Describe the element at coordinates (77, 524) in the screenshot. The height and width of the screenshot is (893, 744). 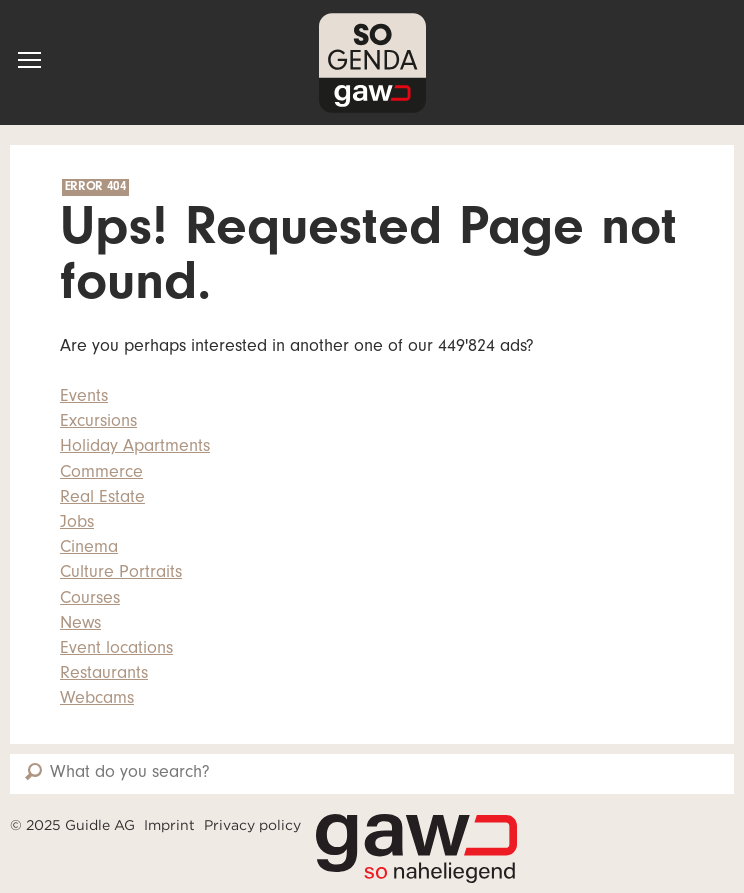
I see `Jobs` at that location.